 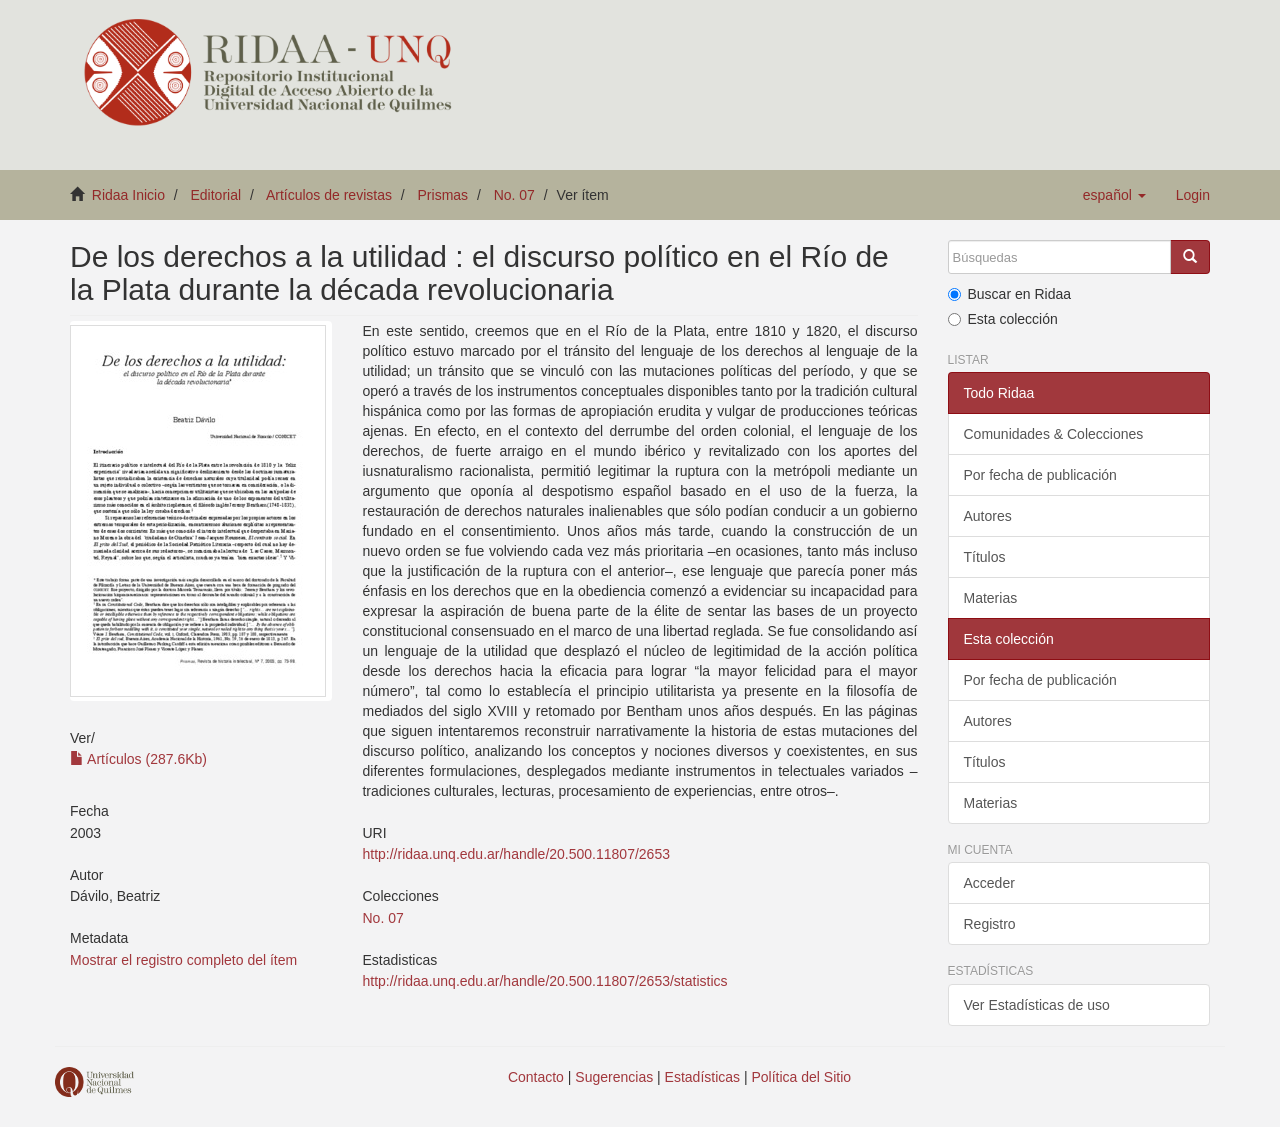 I want to click on Registro, so click(x=990, y=924).